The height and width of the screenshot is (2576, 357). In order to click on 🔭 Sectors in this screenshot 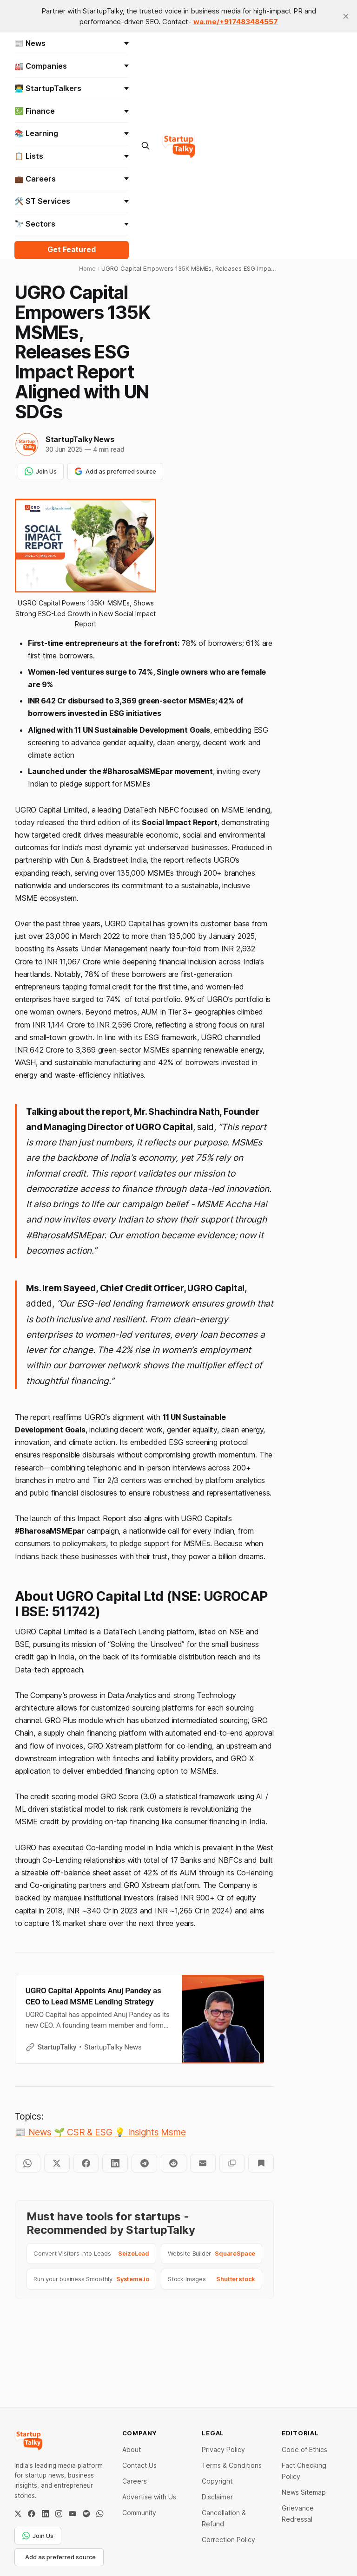, I will do `click(71, 223)`.